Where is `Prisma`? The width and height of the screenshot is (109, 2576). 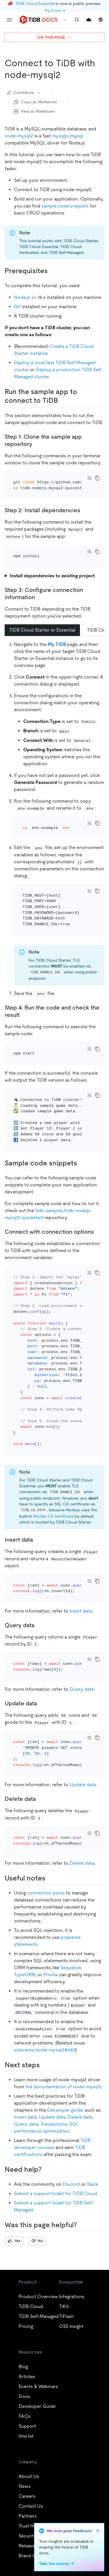
Prisma is located at coordinates (50, 1963).